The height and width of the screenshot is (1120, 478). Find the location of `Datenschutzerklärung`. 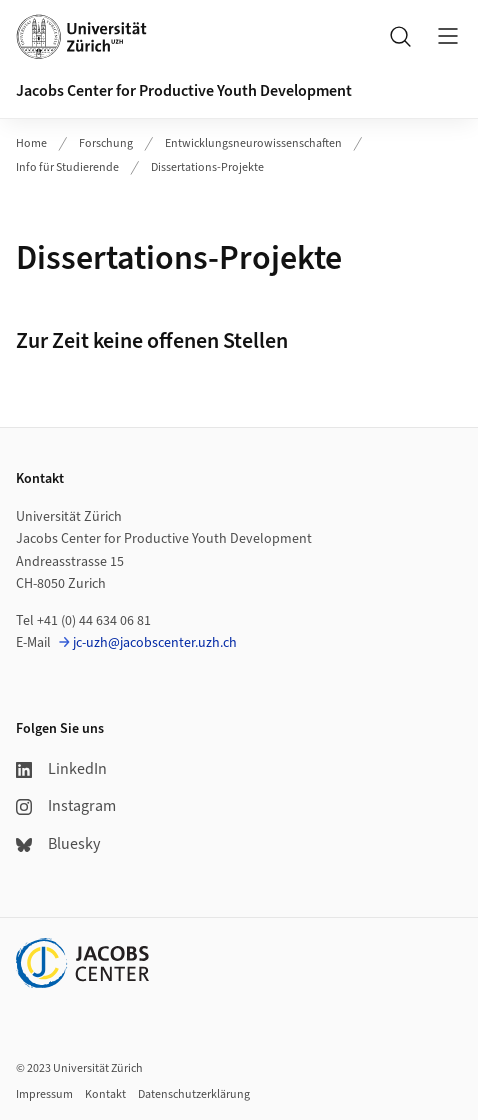

Datenschutzerklärung is located at coordinates (194, 1094).